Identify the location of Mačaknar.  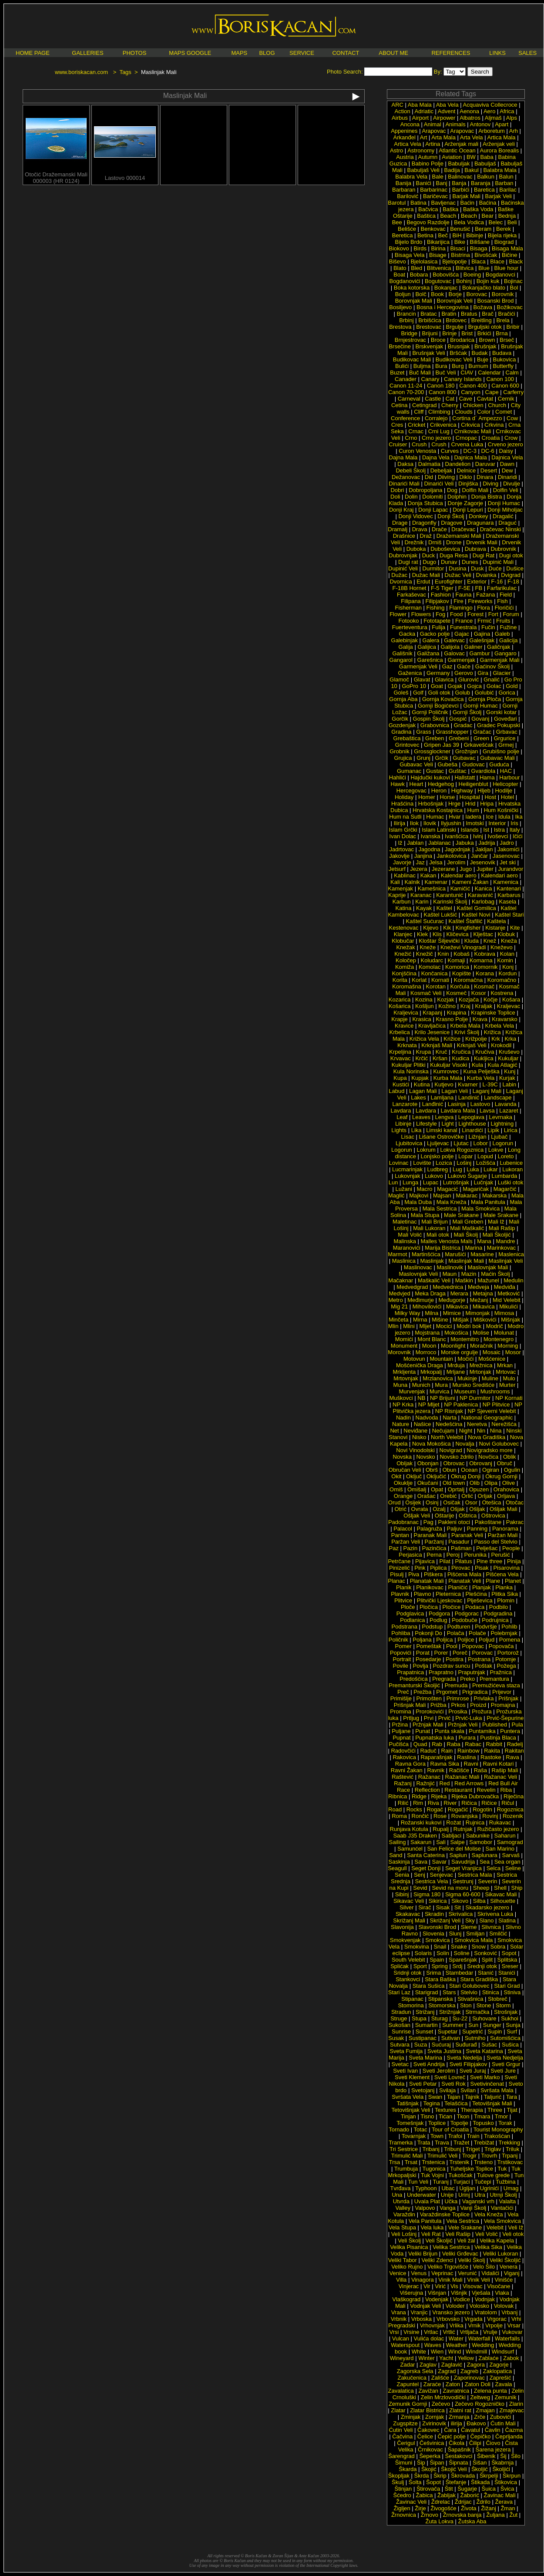
(400, 1280).